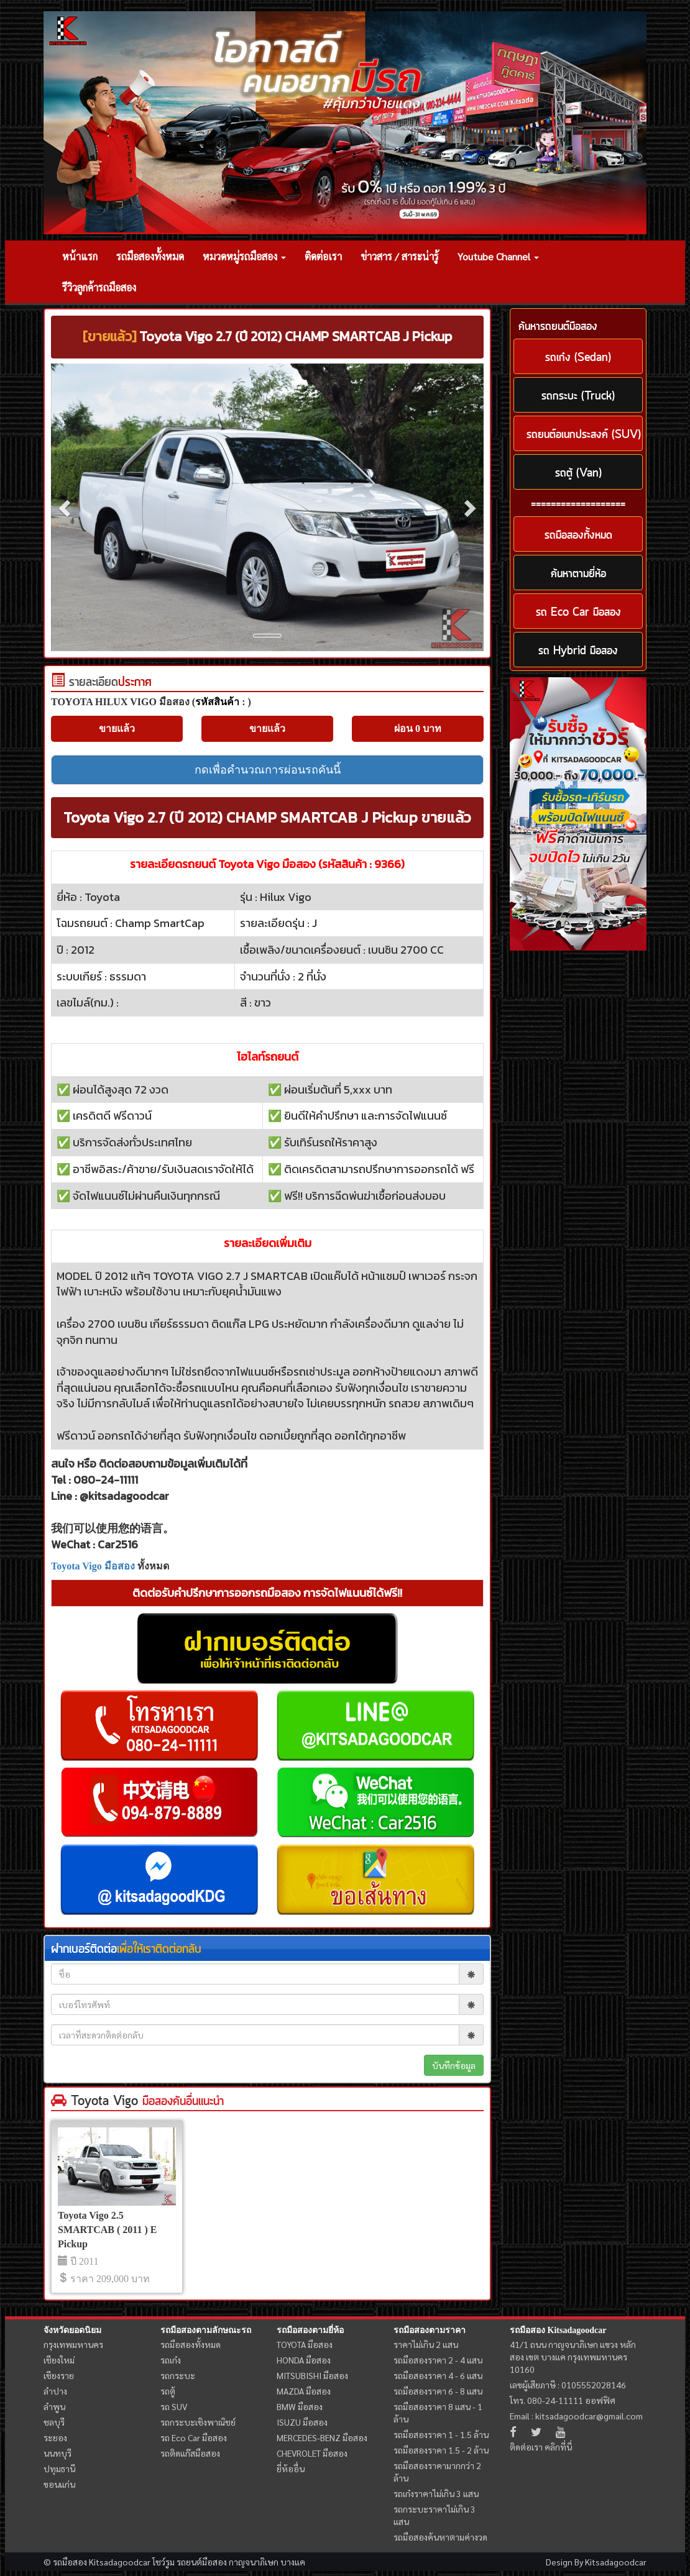  I want to click on MAZDA มือสอง, so click(304, 2390).